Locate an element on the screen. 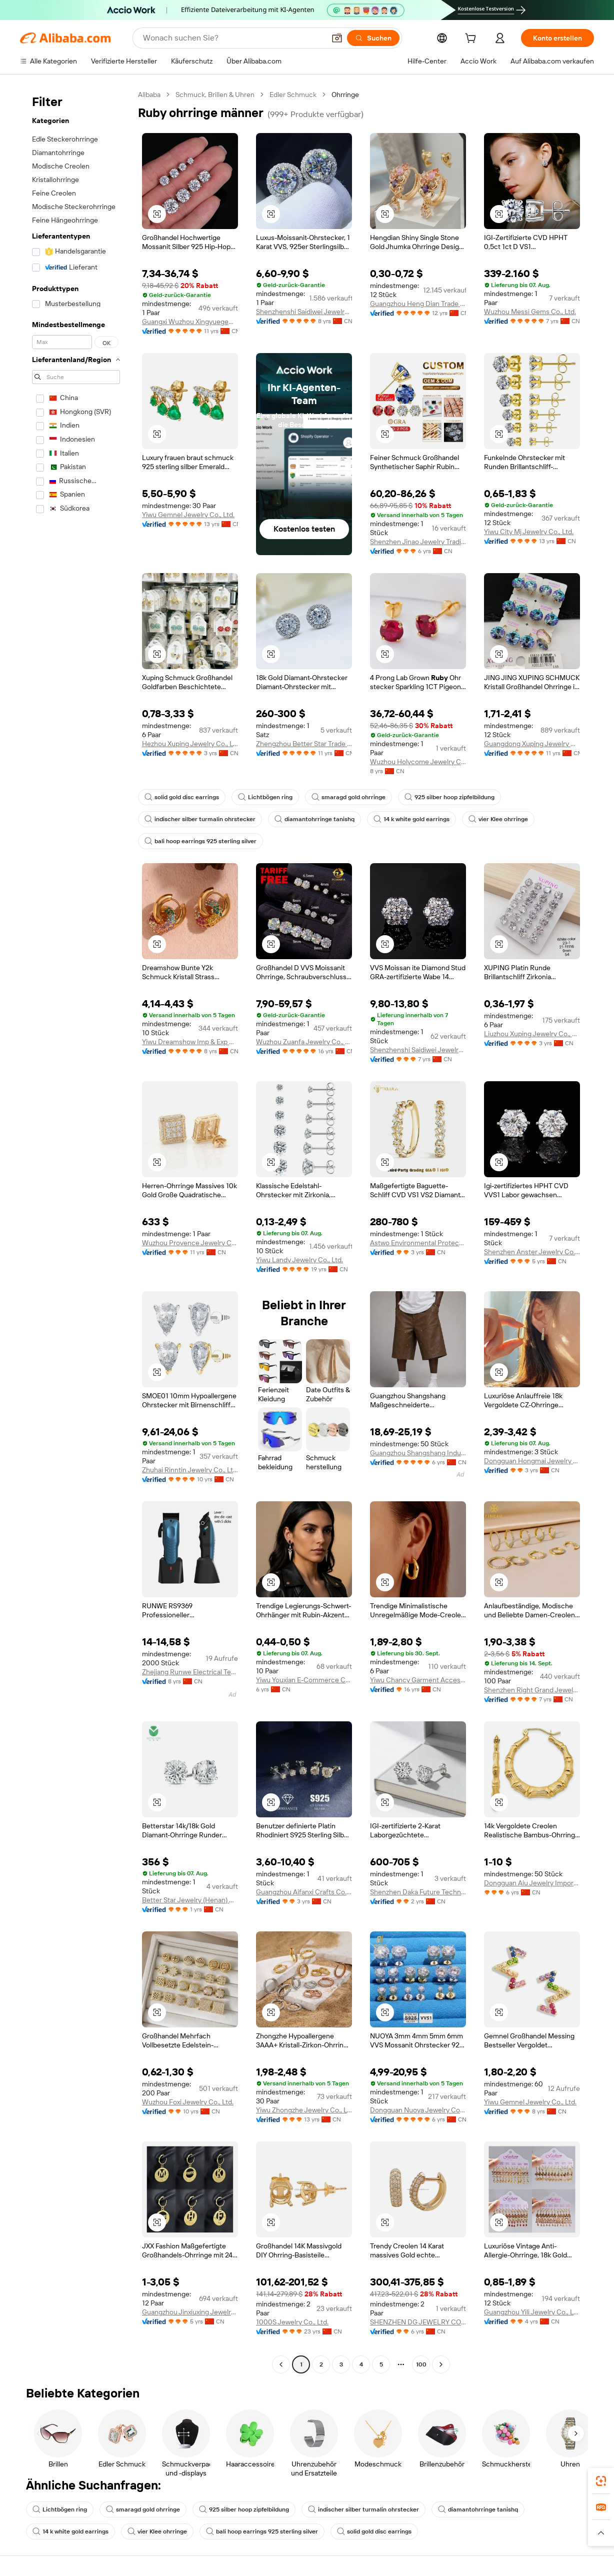 This screenshot has height=2576, width=614. smaragd gold ohrringe is located at coordinates (349, 797).